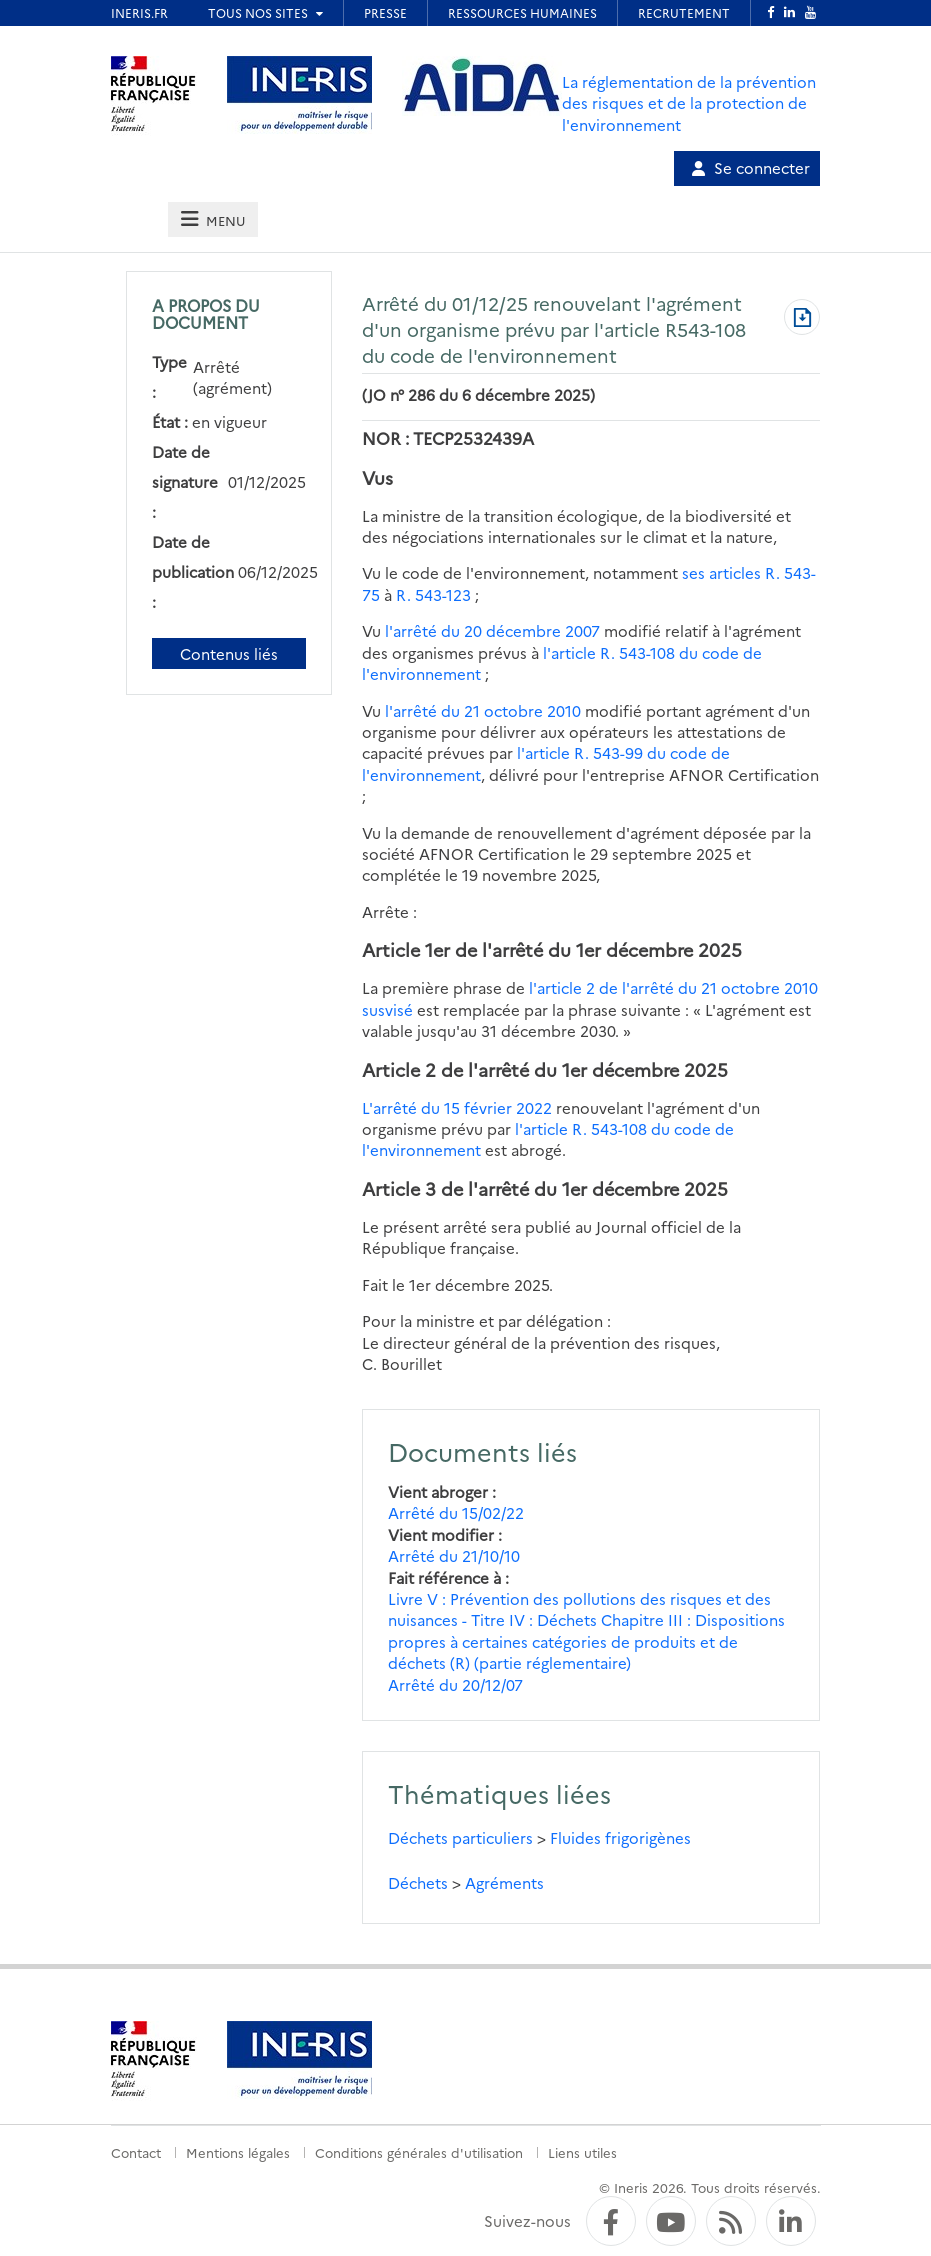  Describe the element at coordinates (620, 1837) in the screenshot. I see `Fluides frigorigènes` at that location.